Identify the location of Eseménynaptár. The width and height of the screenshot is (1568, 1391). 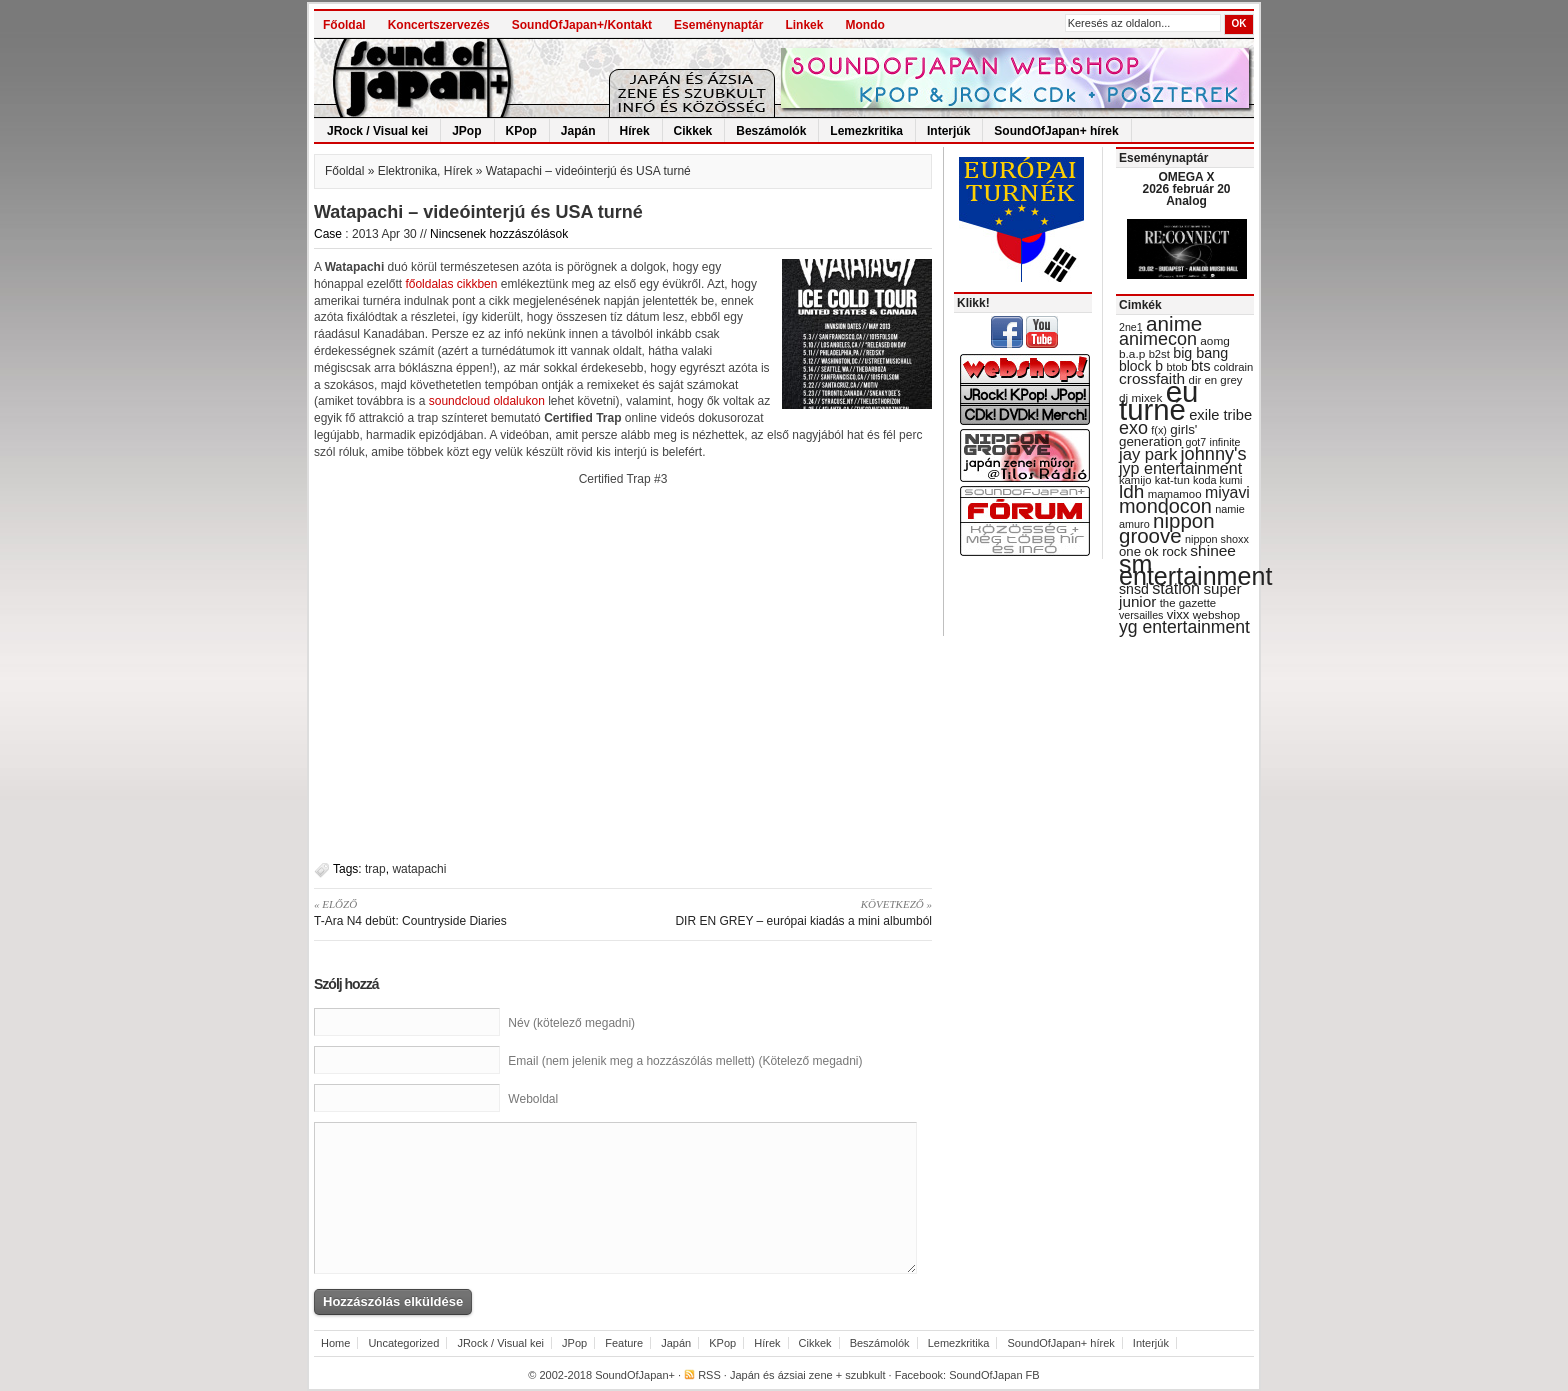
(718, 25).